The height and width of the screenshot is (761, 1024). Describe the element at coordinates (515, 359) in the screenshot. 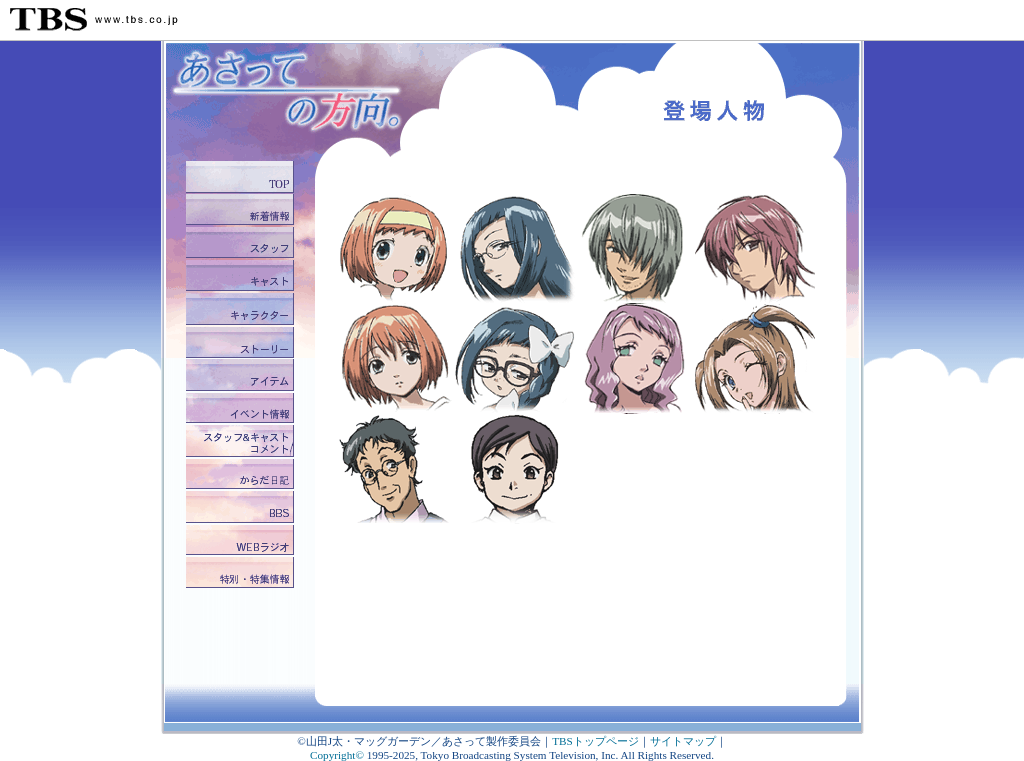

I see `野上椒子(子供)` at that location.